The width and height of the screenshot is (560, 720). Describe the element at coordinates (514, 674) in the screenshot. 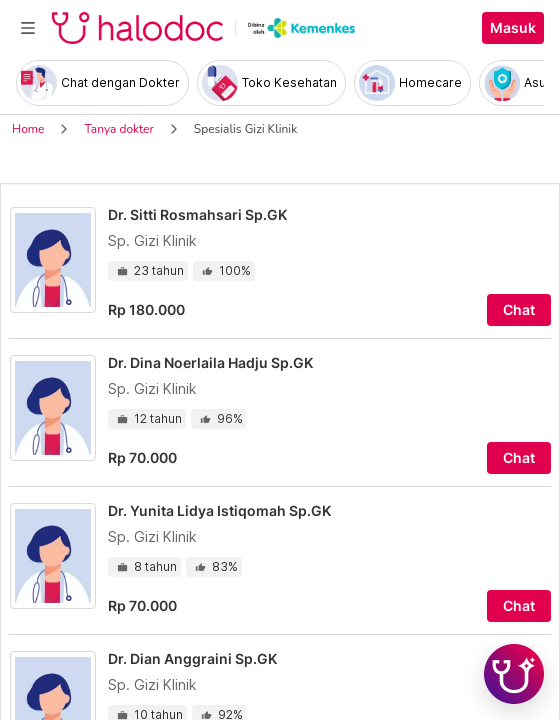

I see `[Chat with Hilda]` at that location.